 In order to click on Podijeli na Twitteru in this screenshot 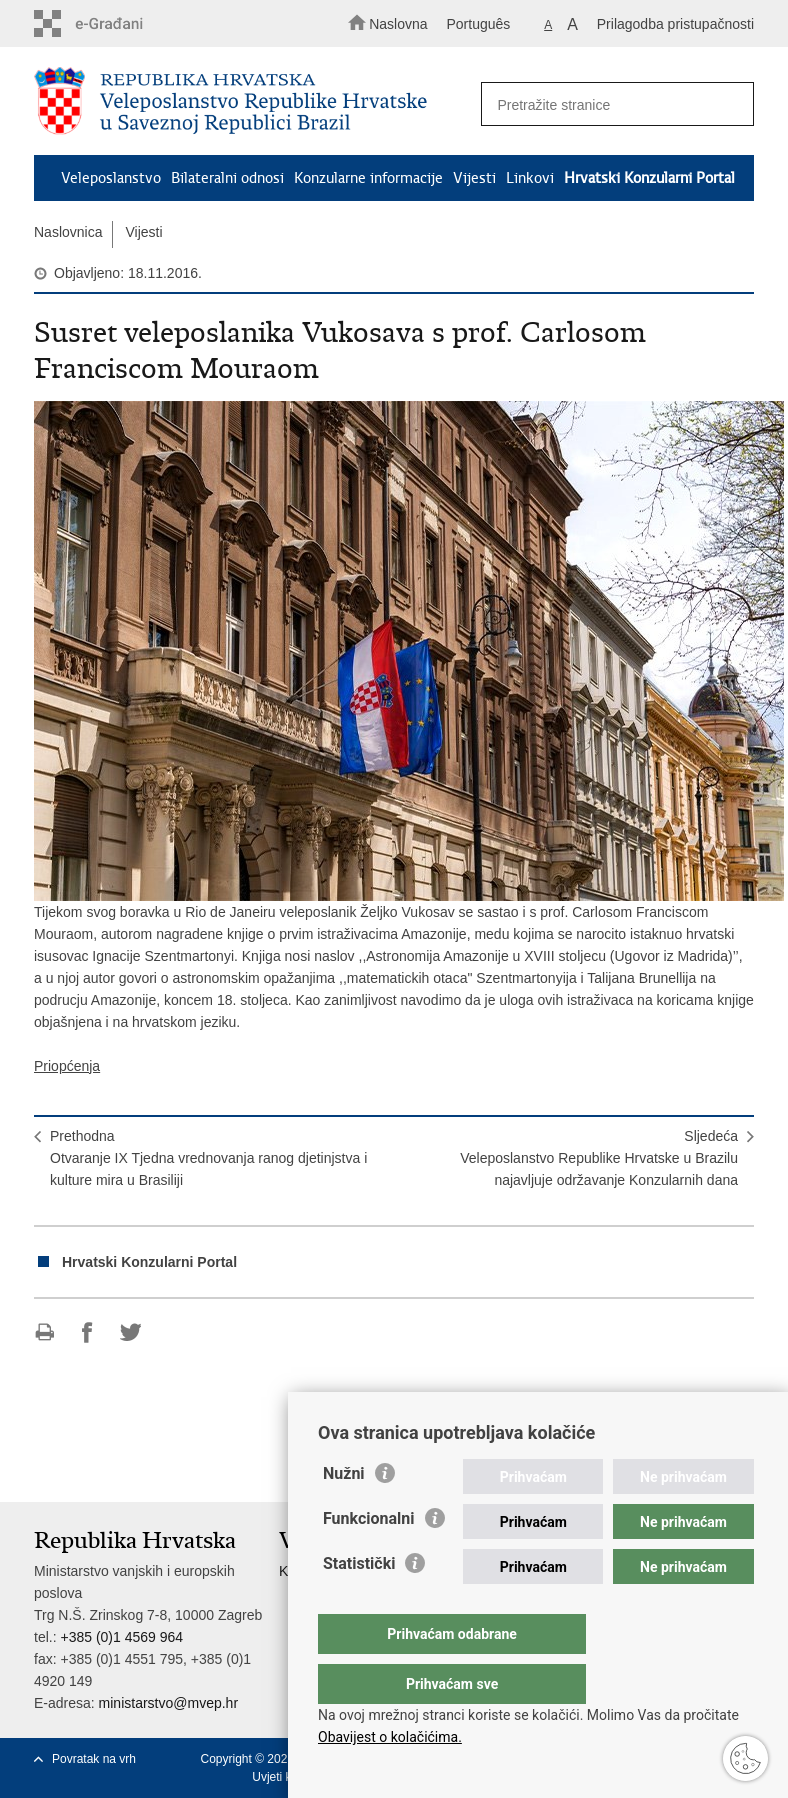, I will do `click(130, 1332)`.